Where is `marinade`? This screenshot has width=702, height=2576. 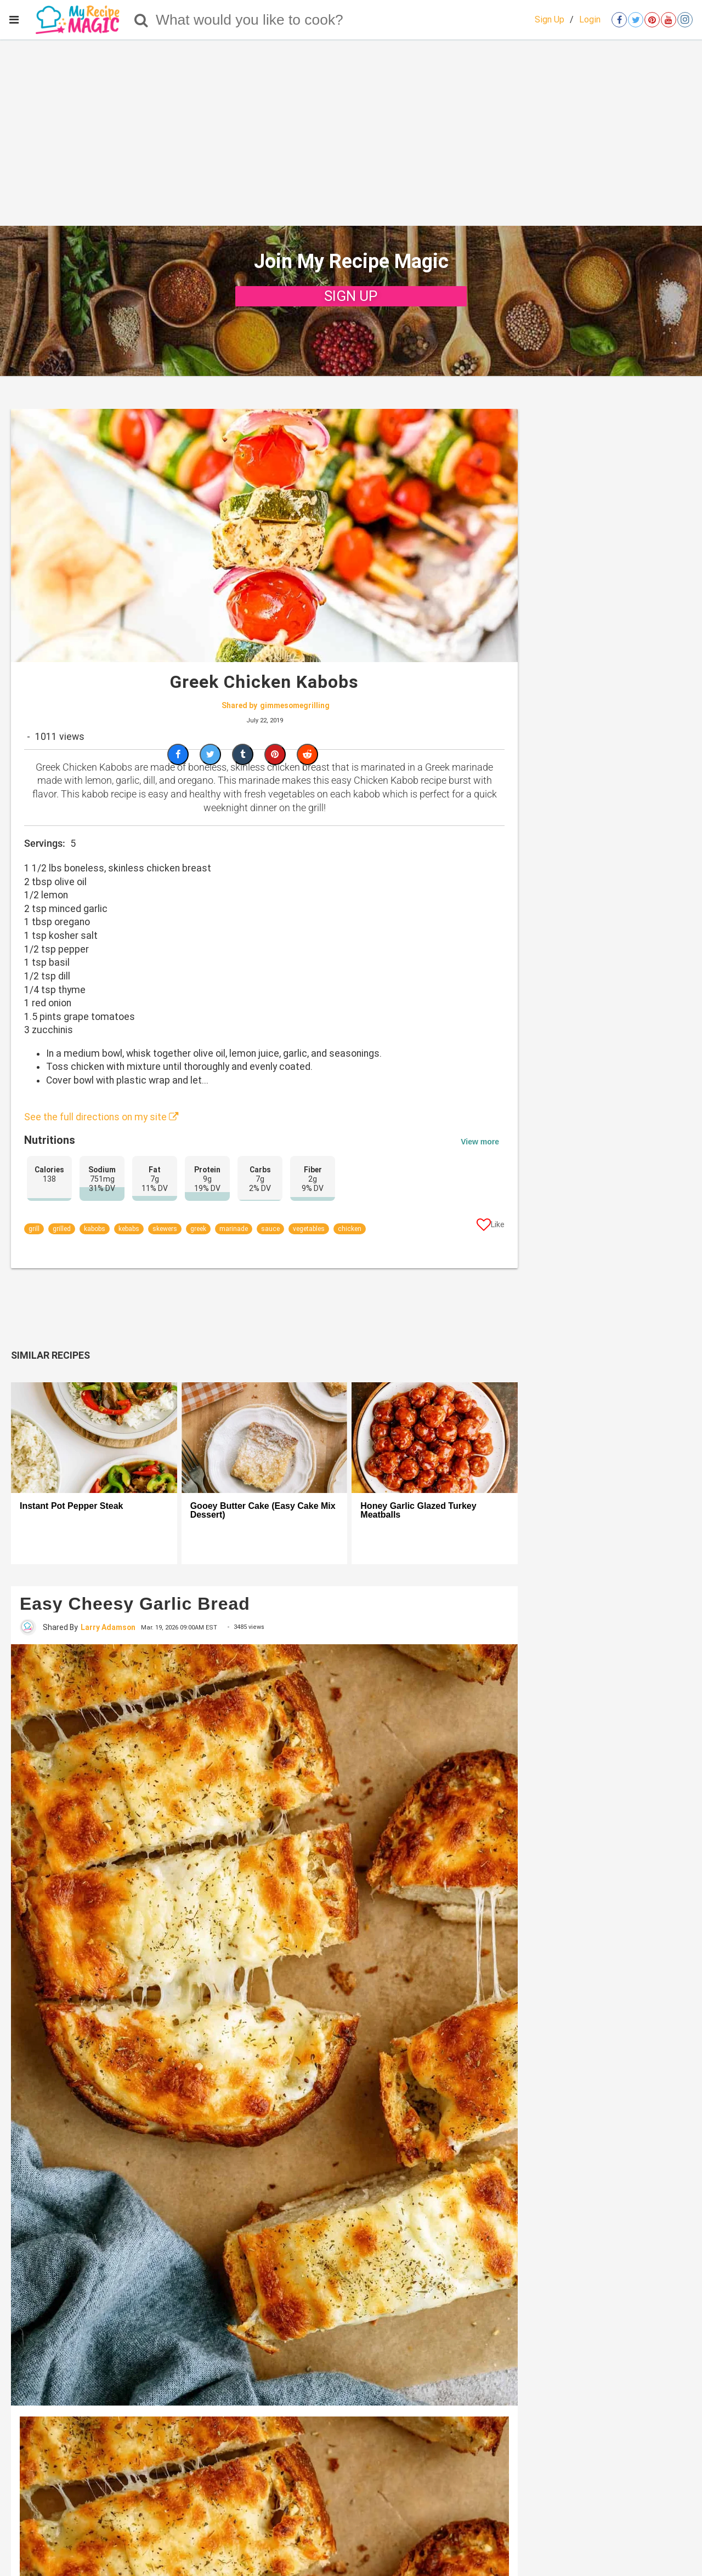 marinade is located at coordinates (233, 1229).